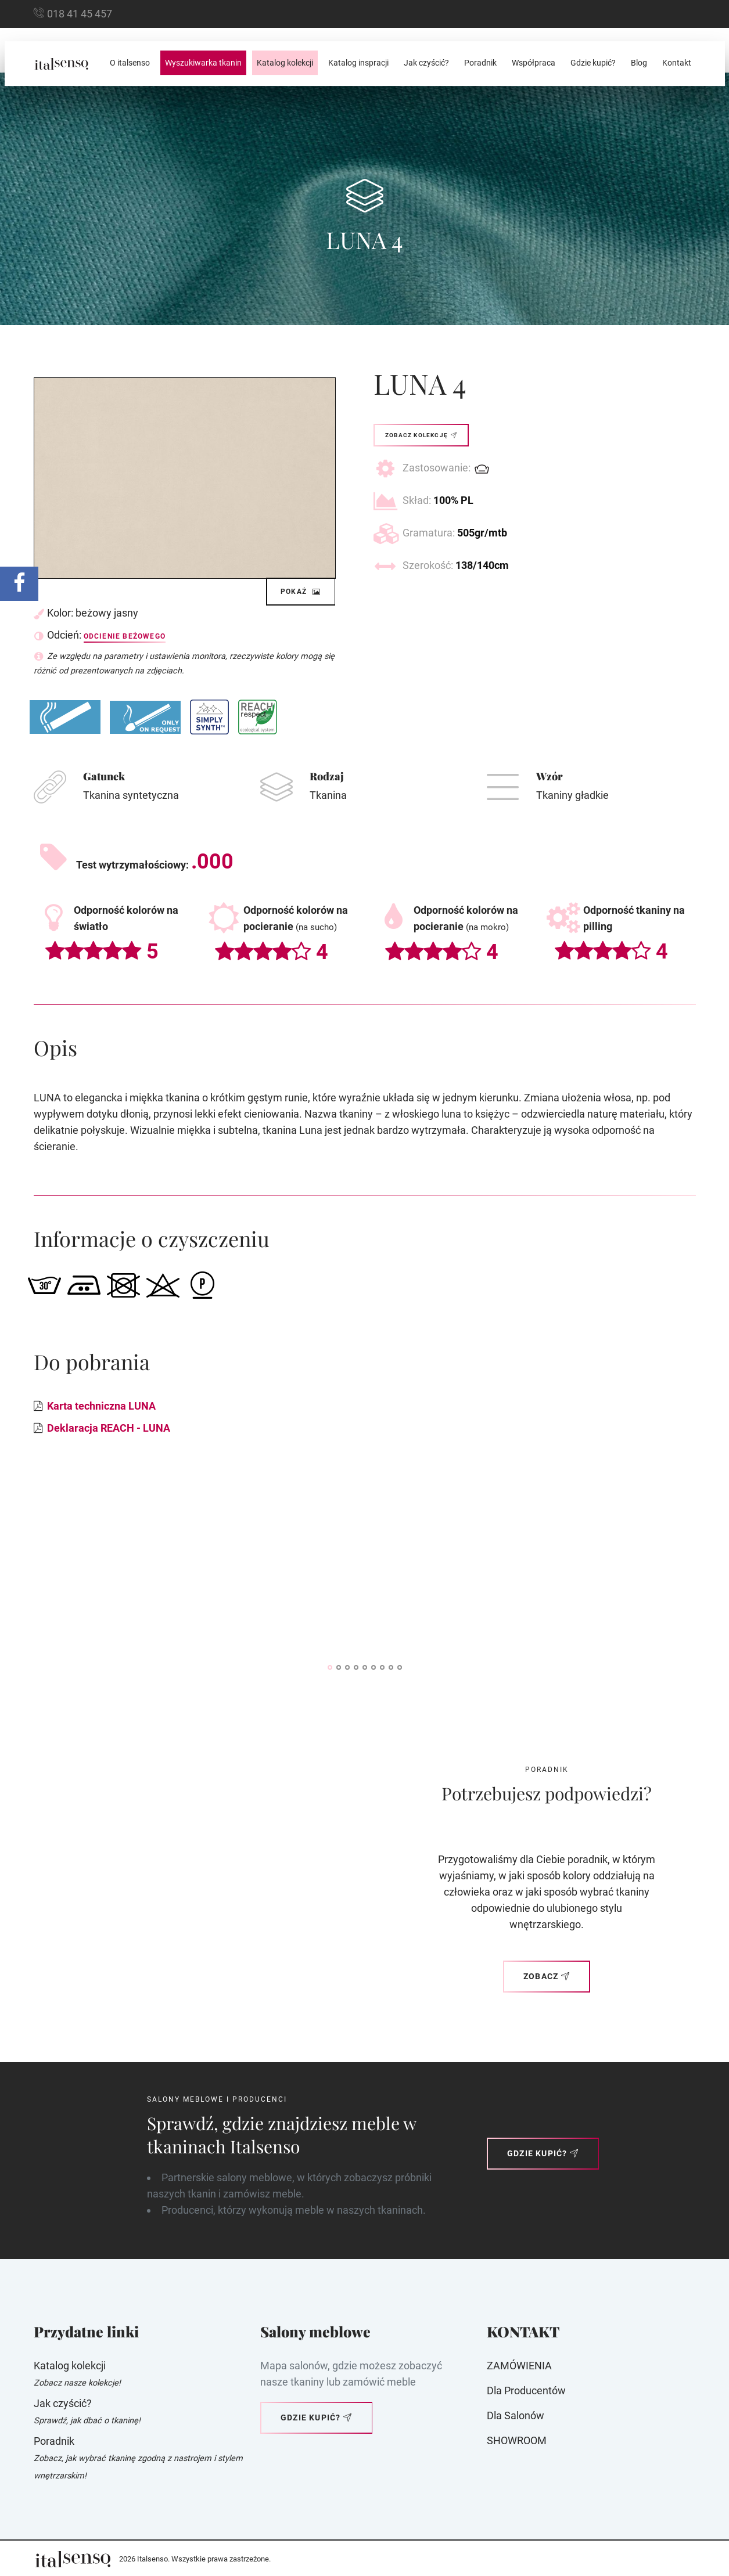 This screenshot has width=729, height=2576. I want to click on Poradnik, so click(480, 62).